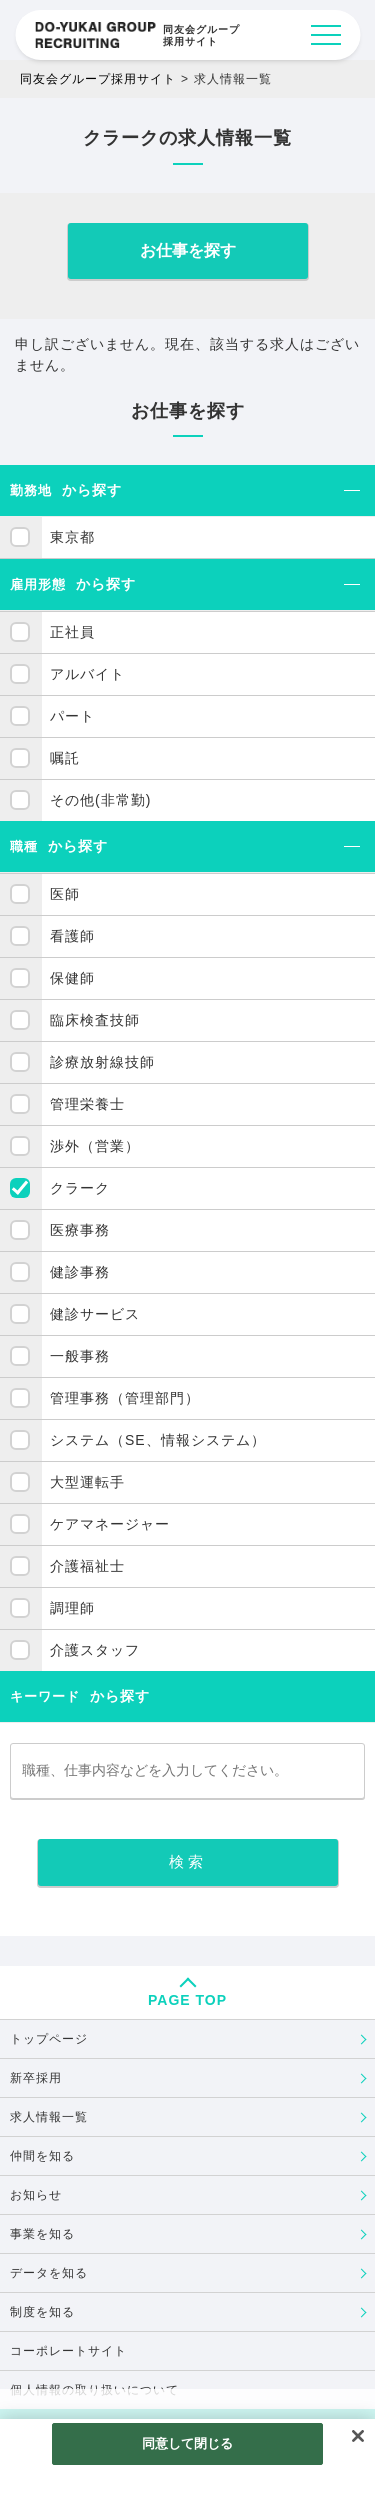 The image size is (375, 2495). What do you see at coordinates (110, 1524) in the screenshot?
I see `ケアマネージャー` at bounding box center [110, 1524].